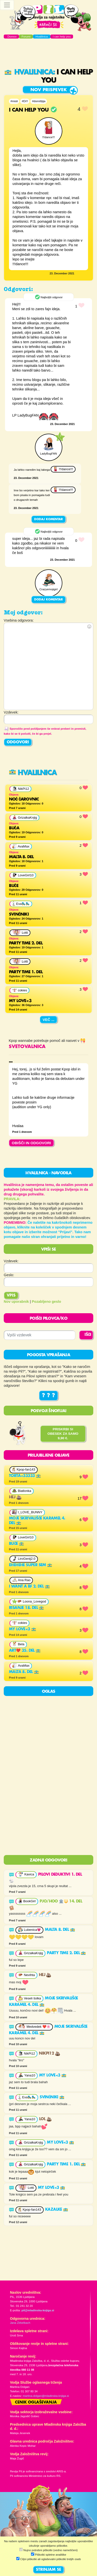  Describe the element at coordinates (48, 519) in the screenshot. I see `Dodaj komentar` at that location.